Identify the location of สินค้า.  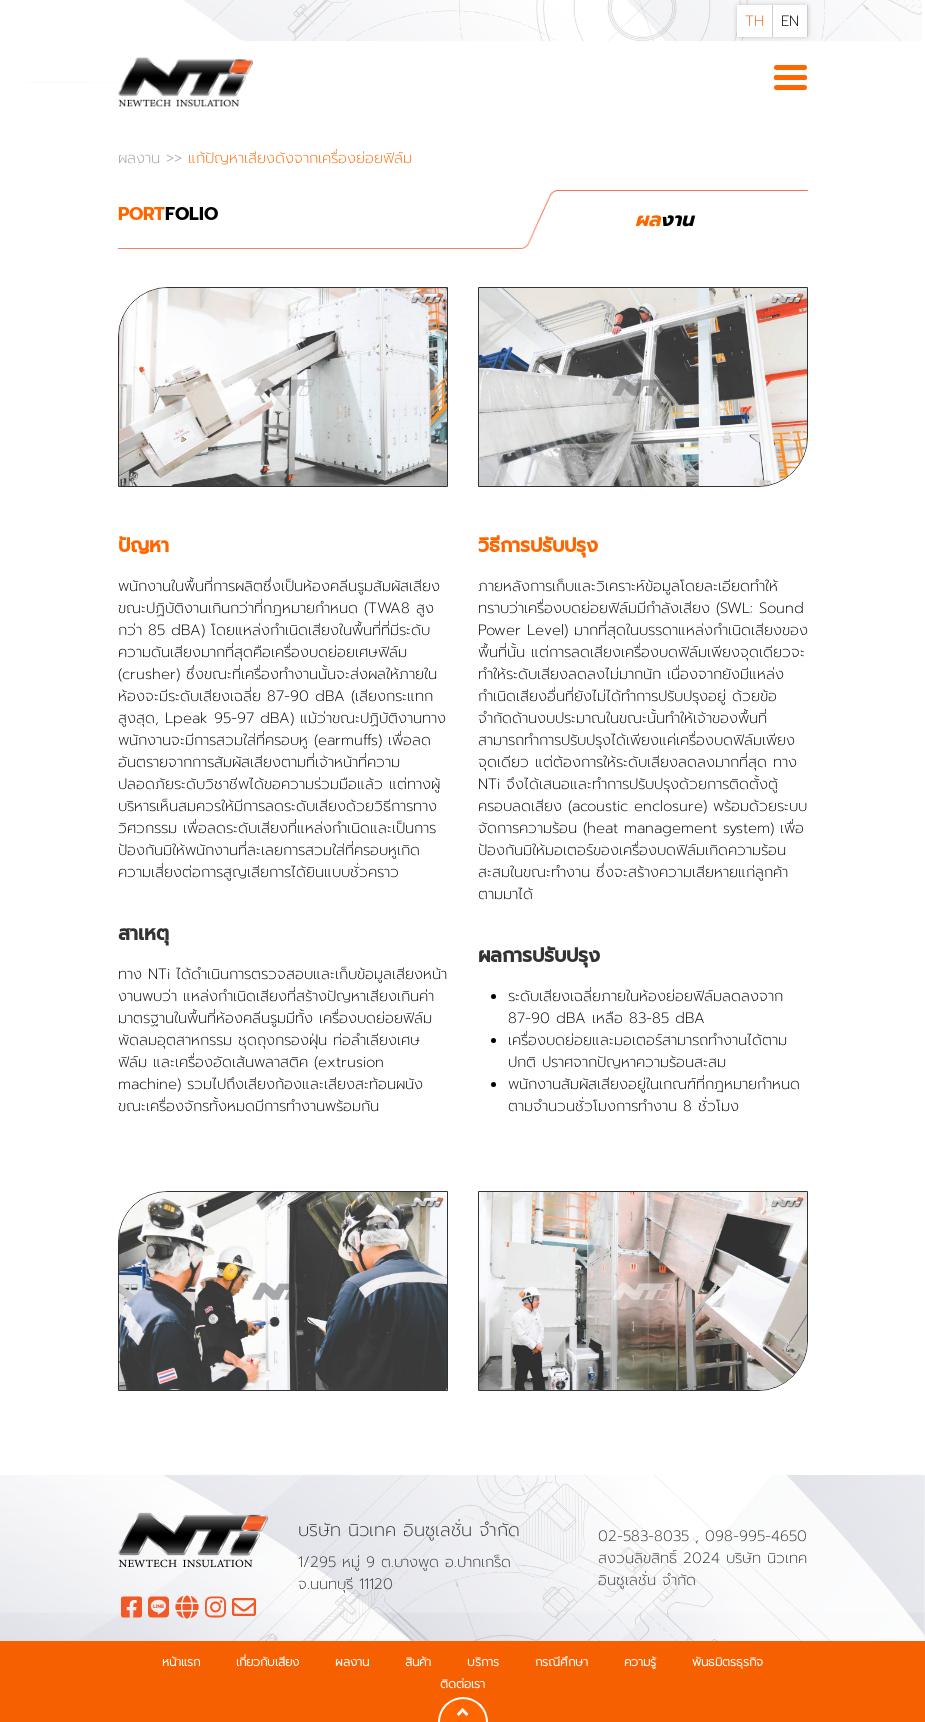
(418, 1662).